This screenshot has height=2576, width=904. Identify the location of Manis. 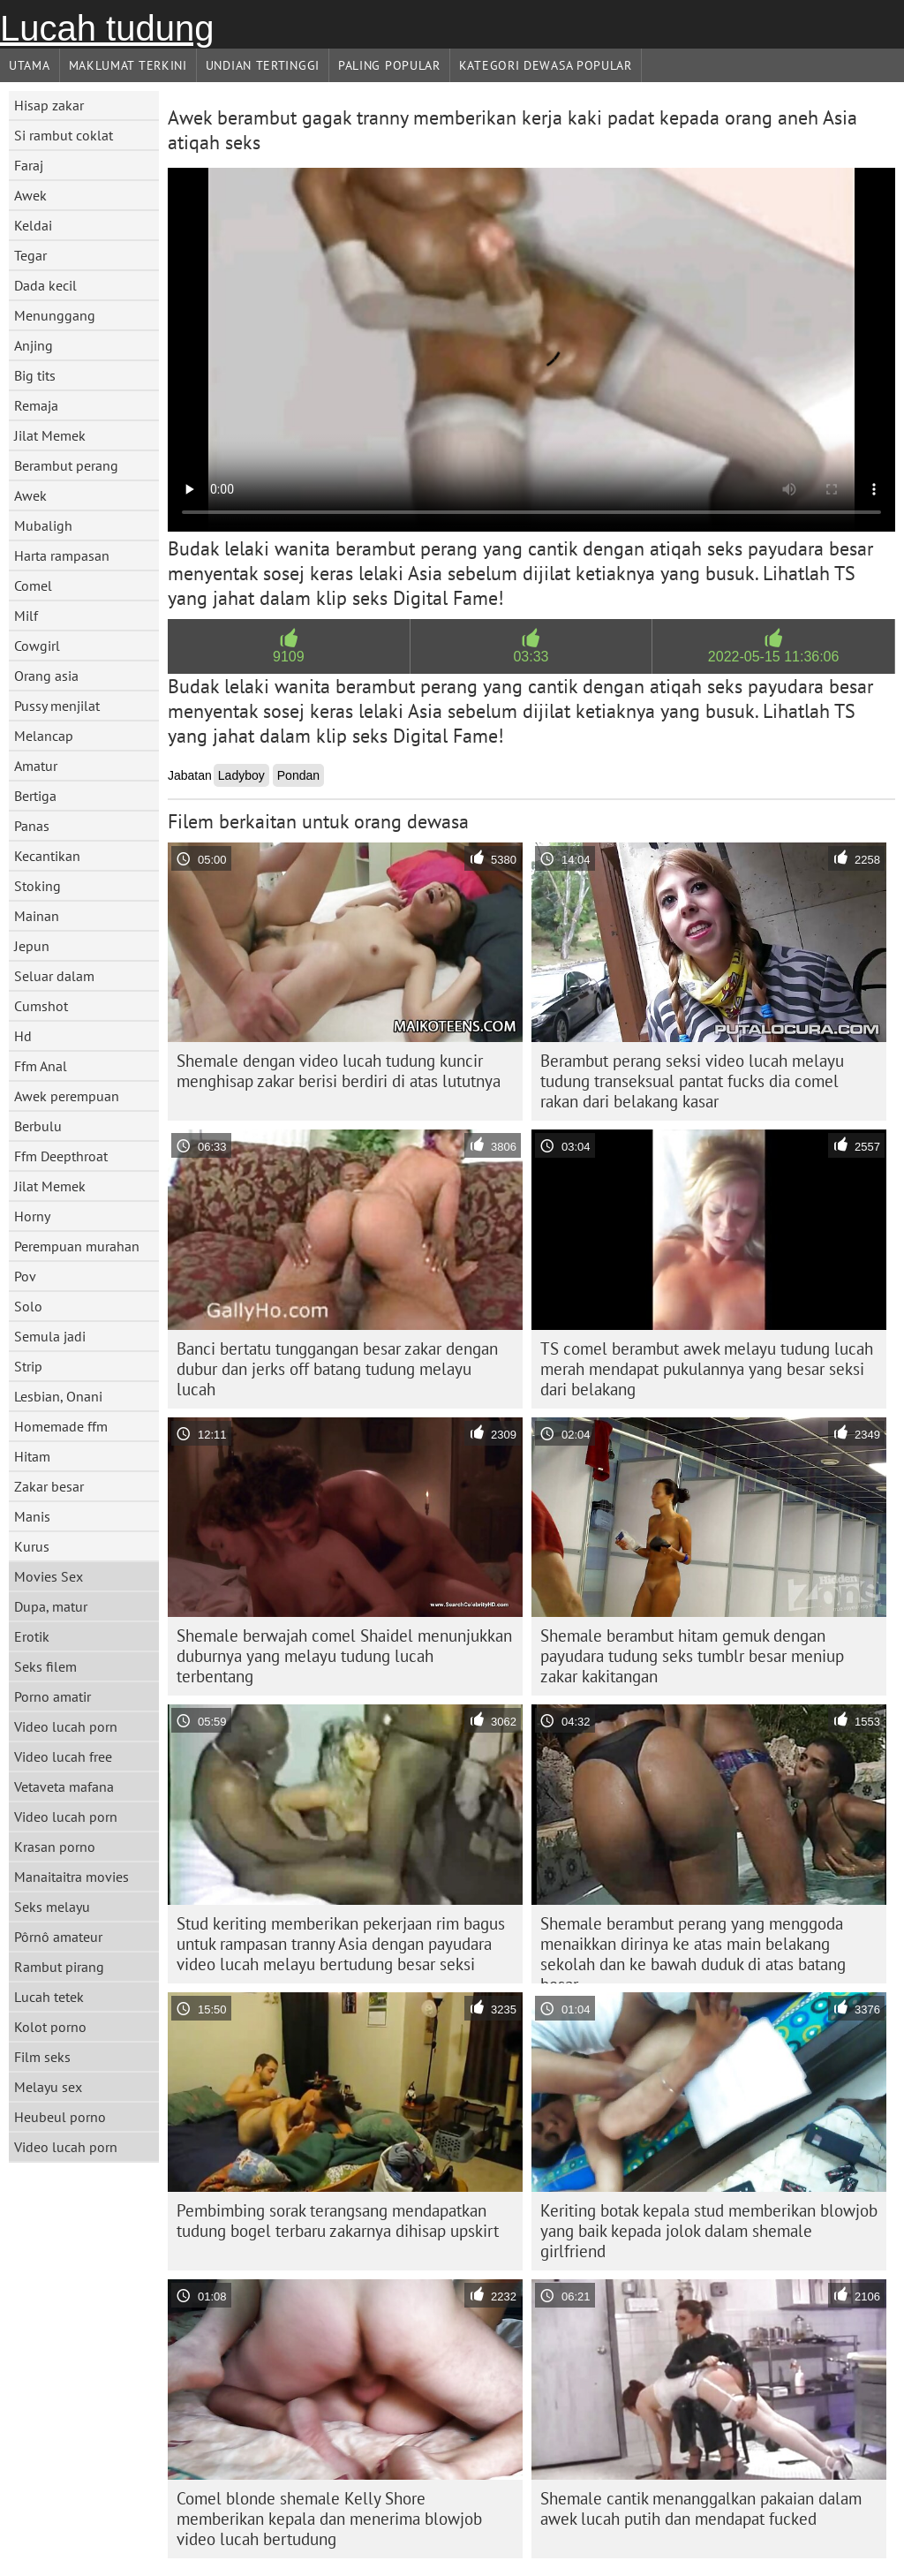
(32, 1516).